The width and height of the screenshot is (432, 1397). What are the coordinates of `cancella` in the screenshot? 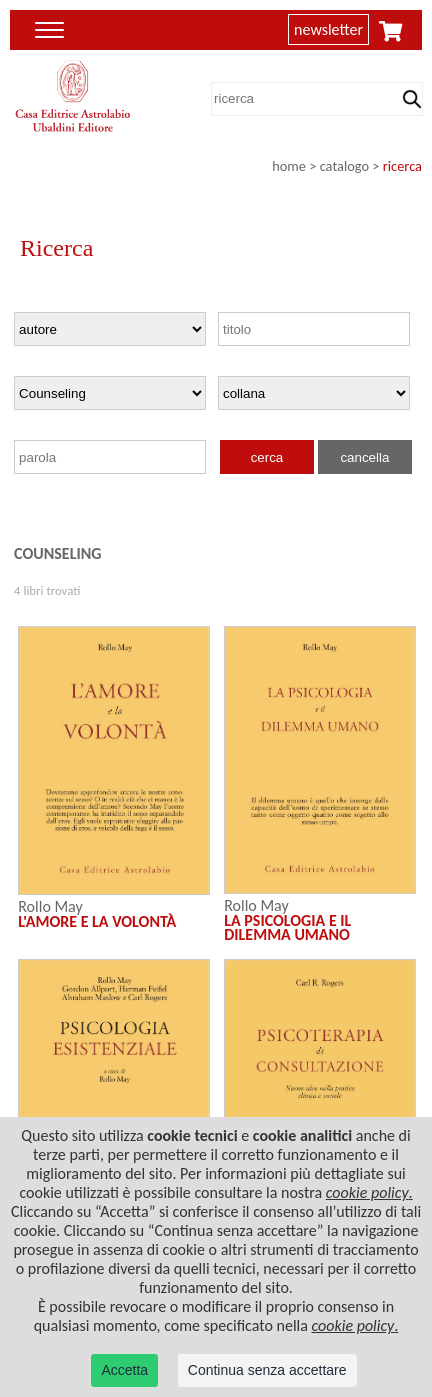 It's located at (364, 457).